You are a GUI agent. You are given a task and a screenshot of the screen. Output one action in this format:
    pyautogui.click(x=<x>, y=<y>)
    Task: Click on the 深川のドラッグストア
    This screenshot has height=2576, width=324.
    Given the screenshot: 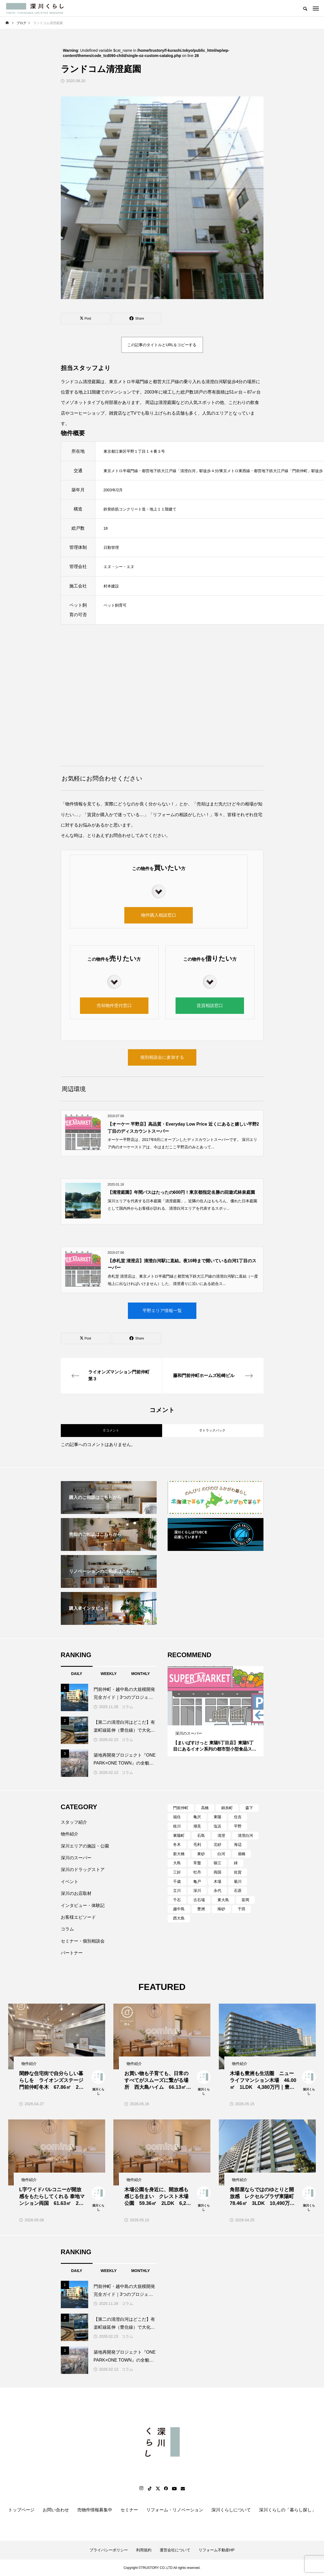 What is the action you would take?
    pyautogui.click(x=83, y=1869)
    